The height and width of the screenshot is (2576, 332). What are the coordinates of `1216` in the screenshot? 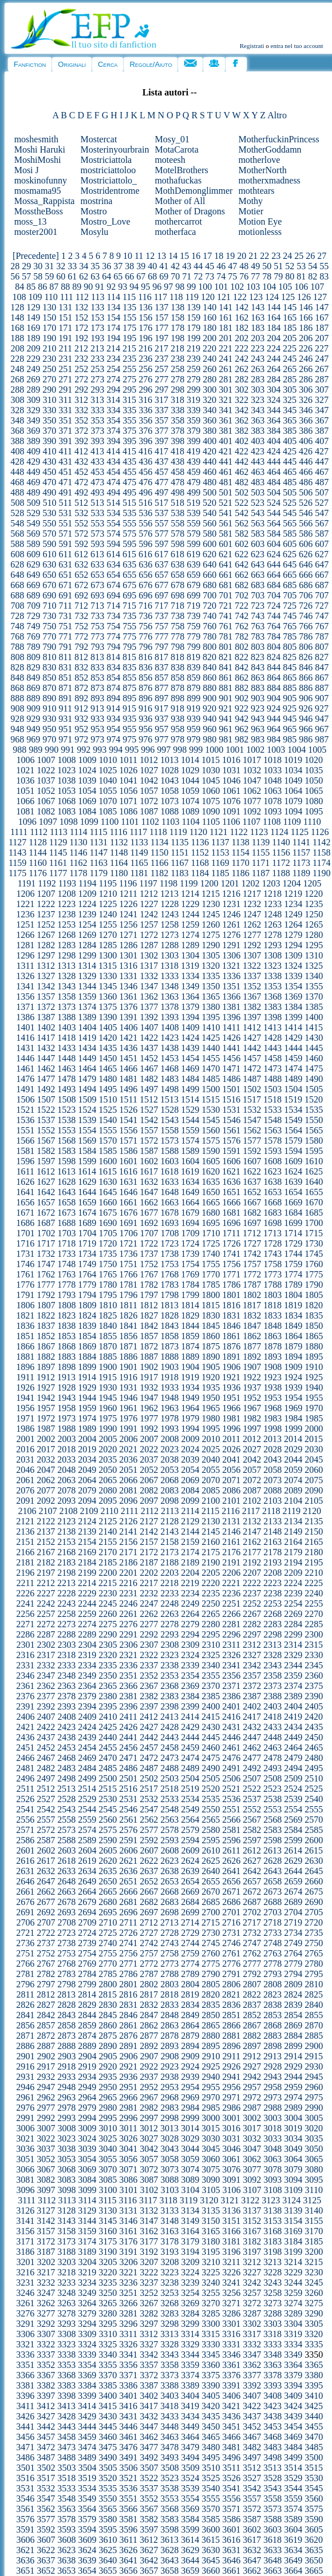 It's located at (231, 893).